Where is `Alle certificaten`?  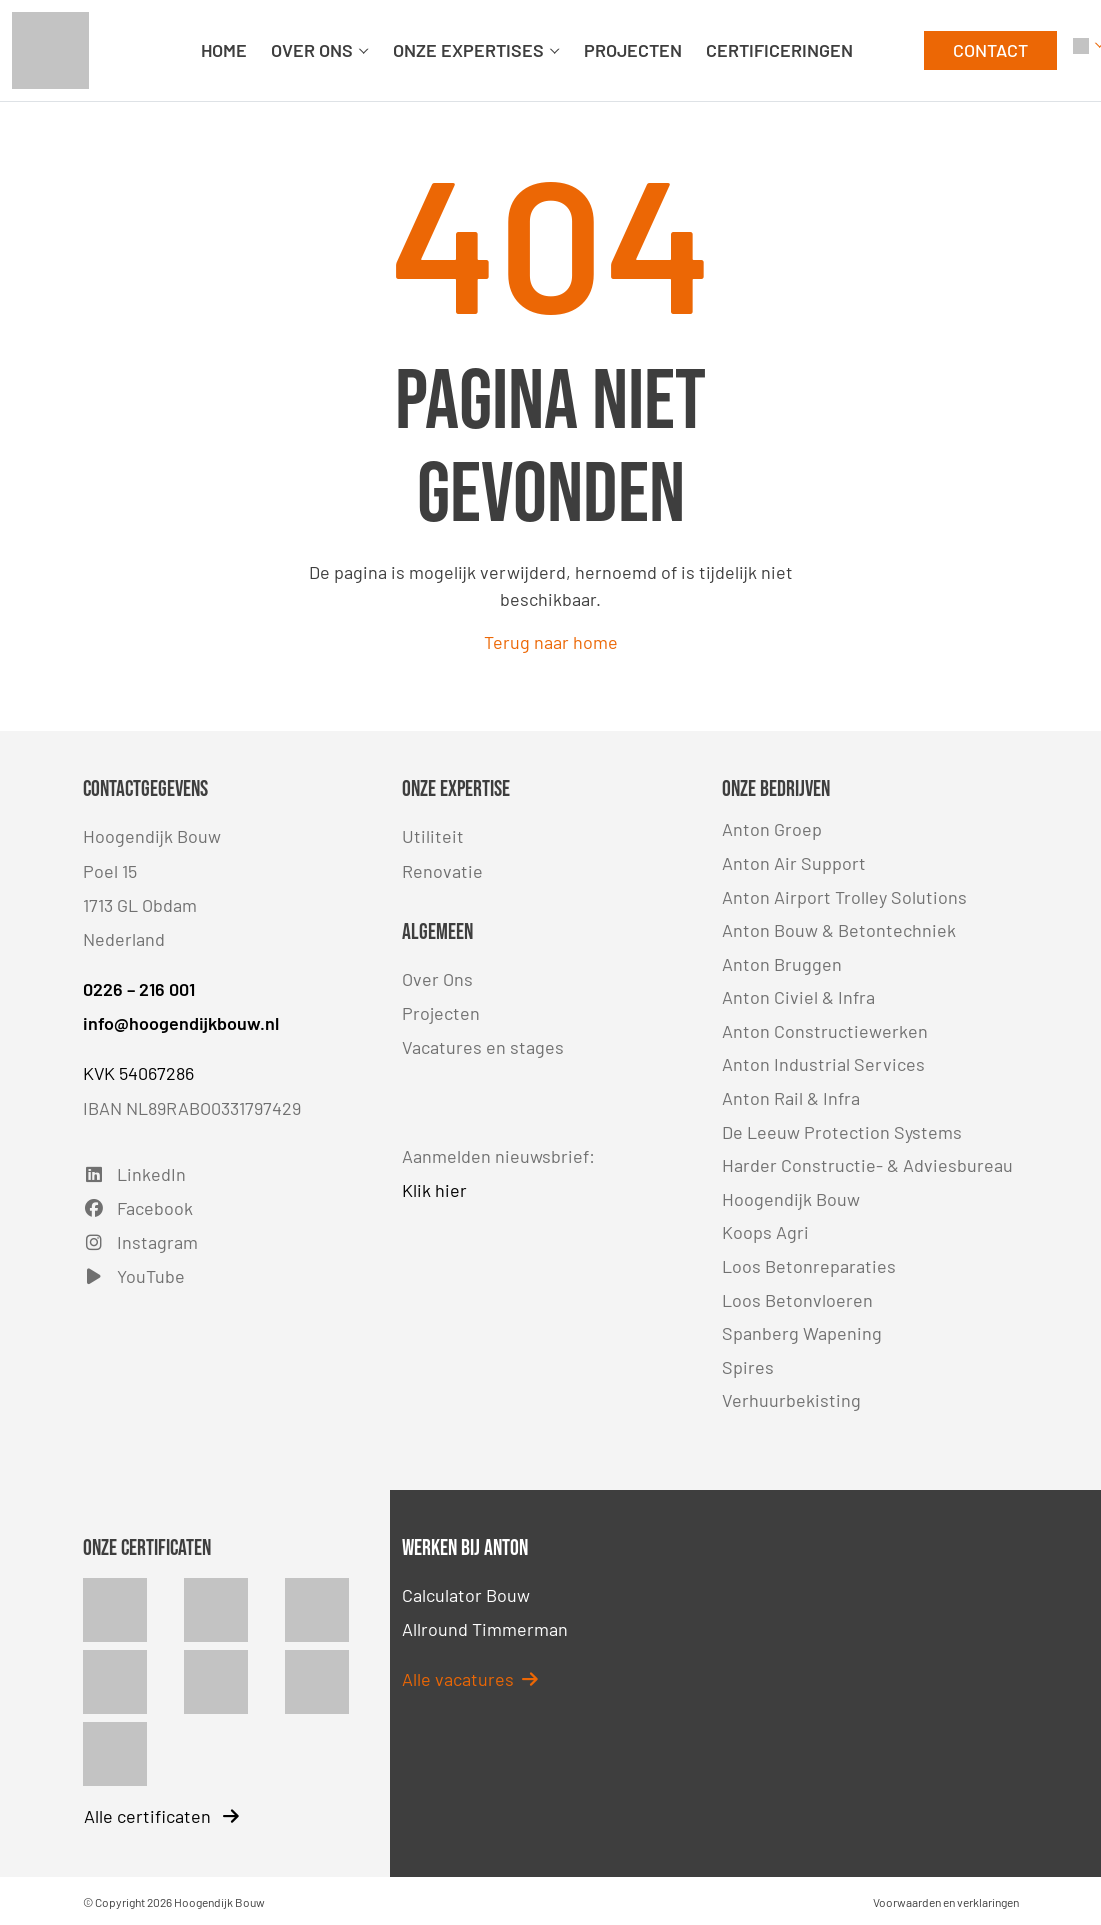 Alle certificaten is located at coordinates (161, 1816).